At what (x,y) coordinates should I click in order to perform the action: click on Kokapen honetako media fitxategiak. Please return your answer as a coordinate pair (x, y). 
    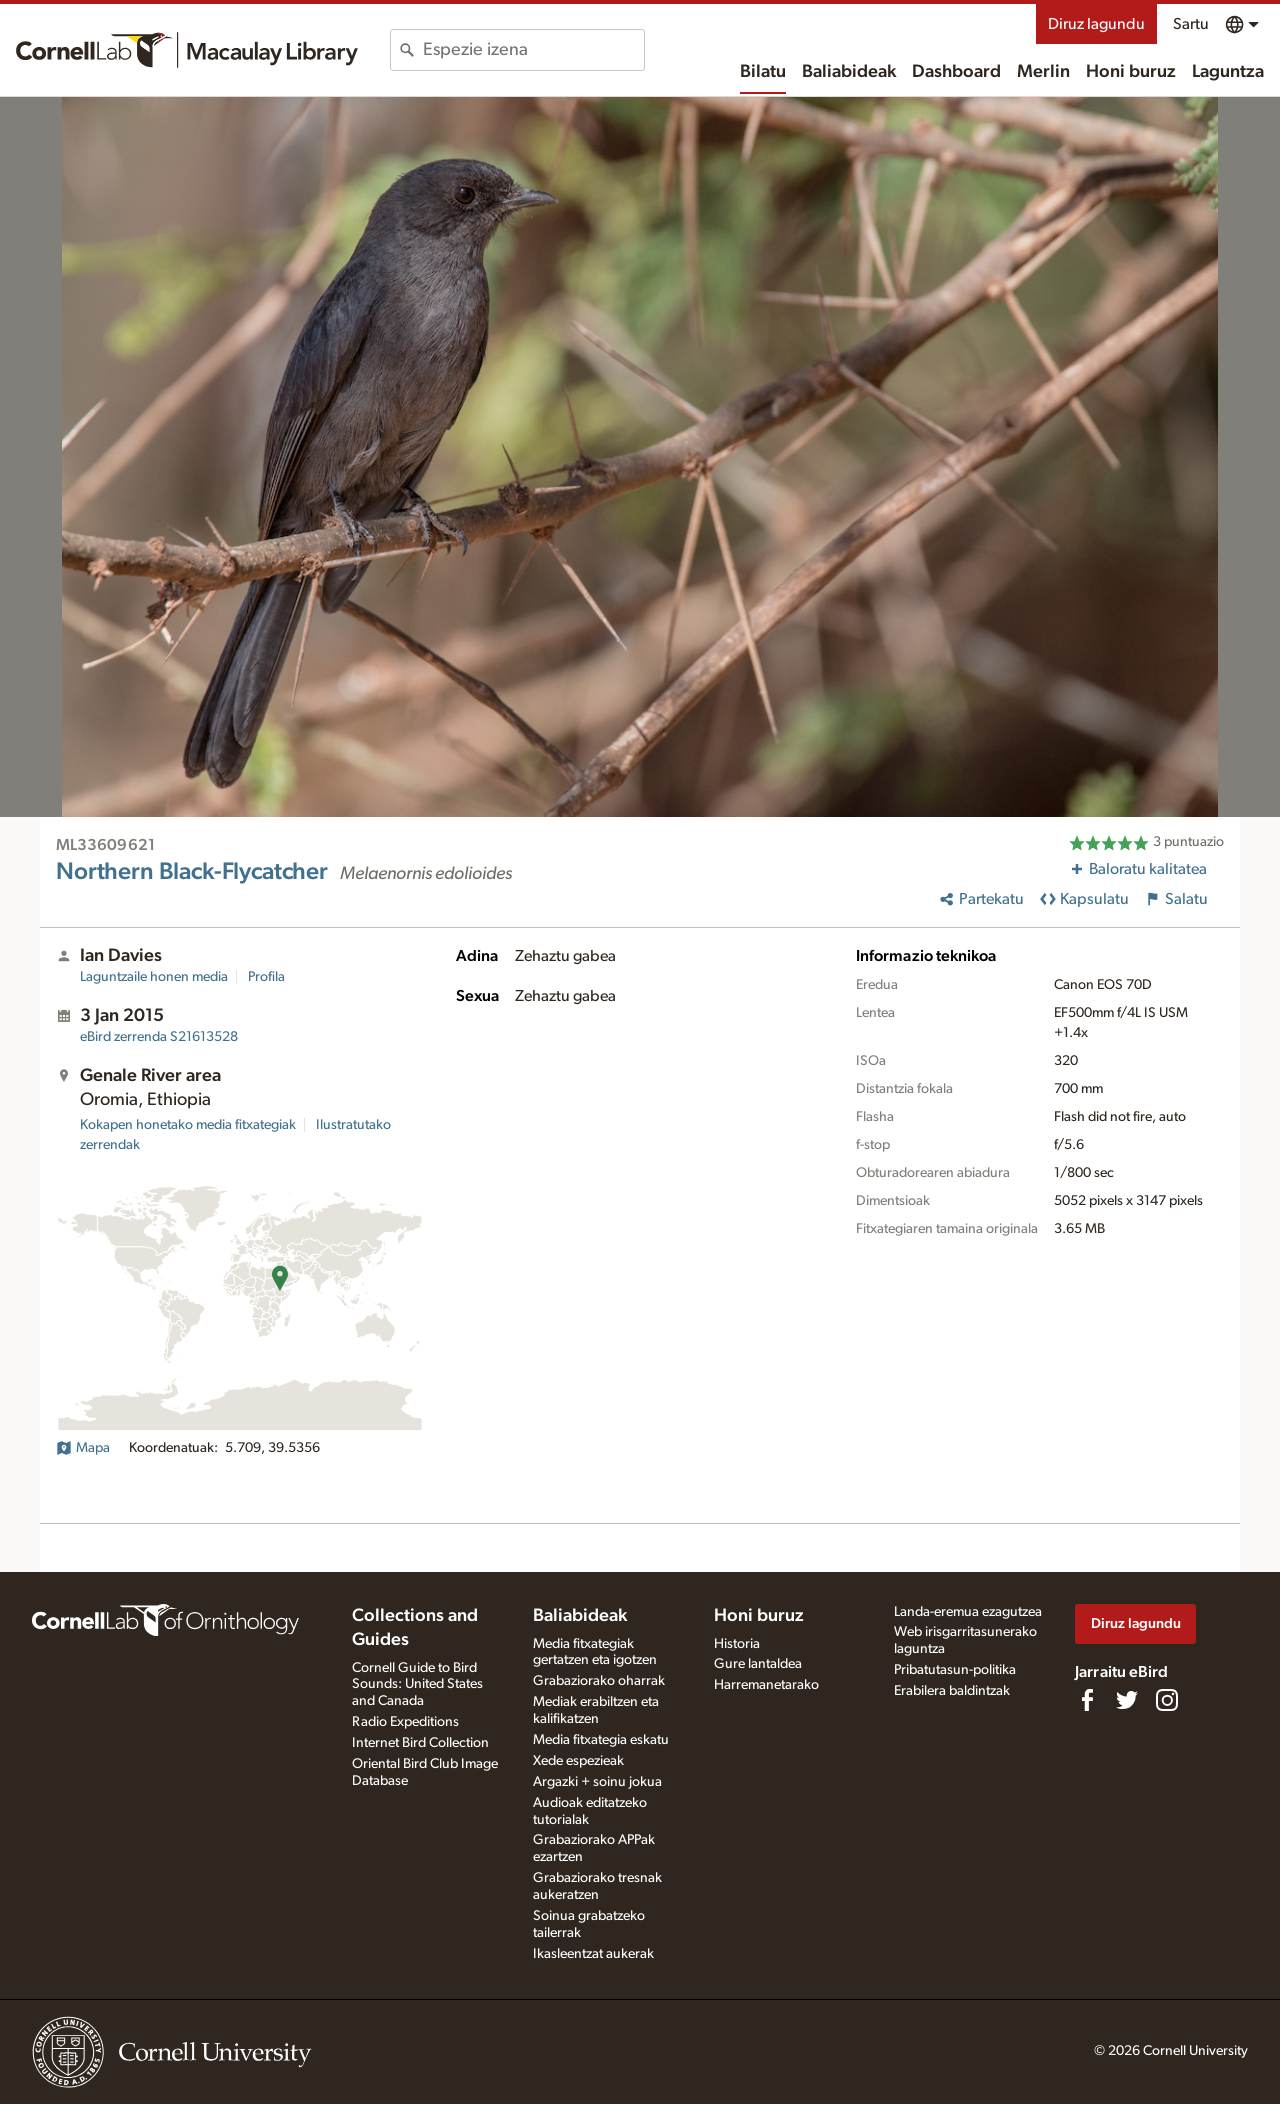
    Looking at the image, I should click on (188, 1125).